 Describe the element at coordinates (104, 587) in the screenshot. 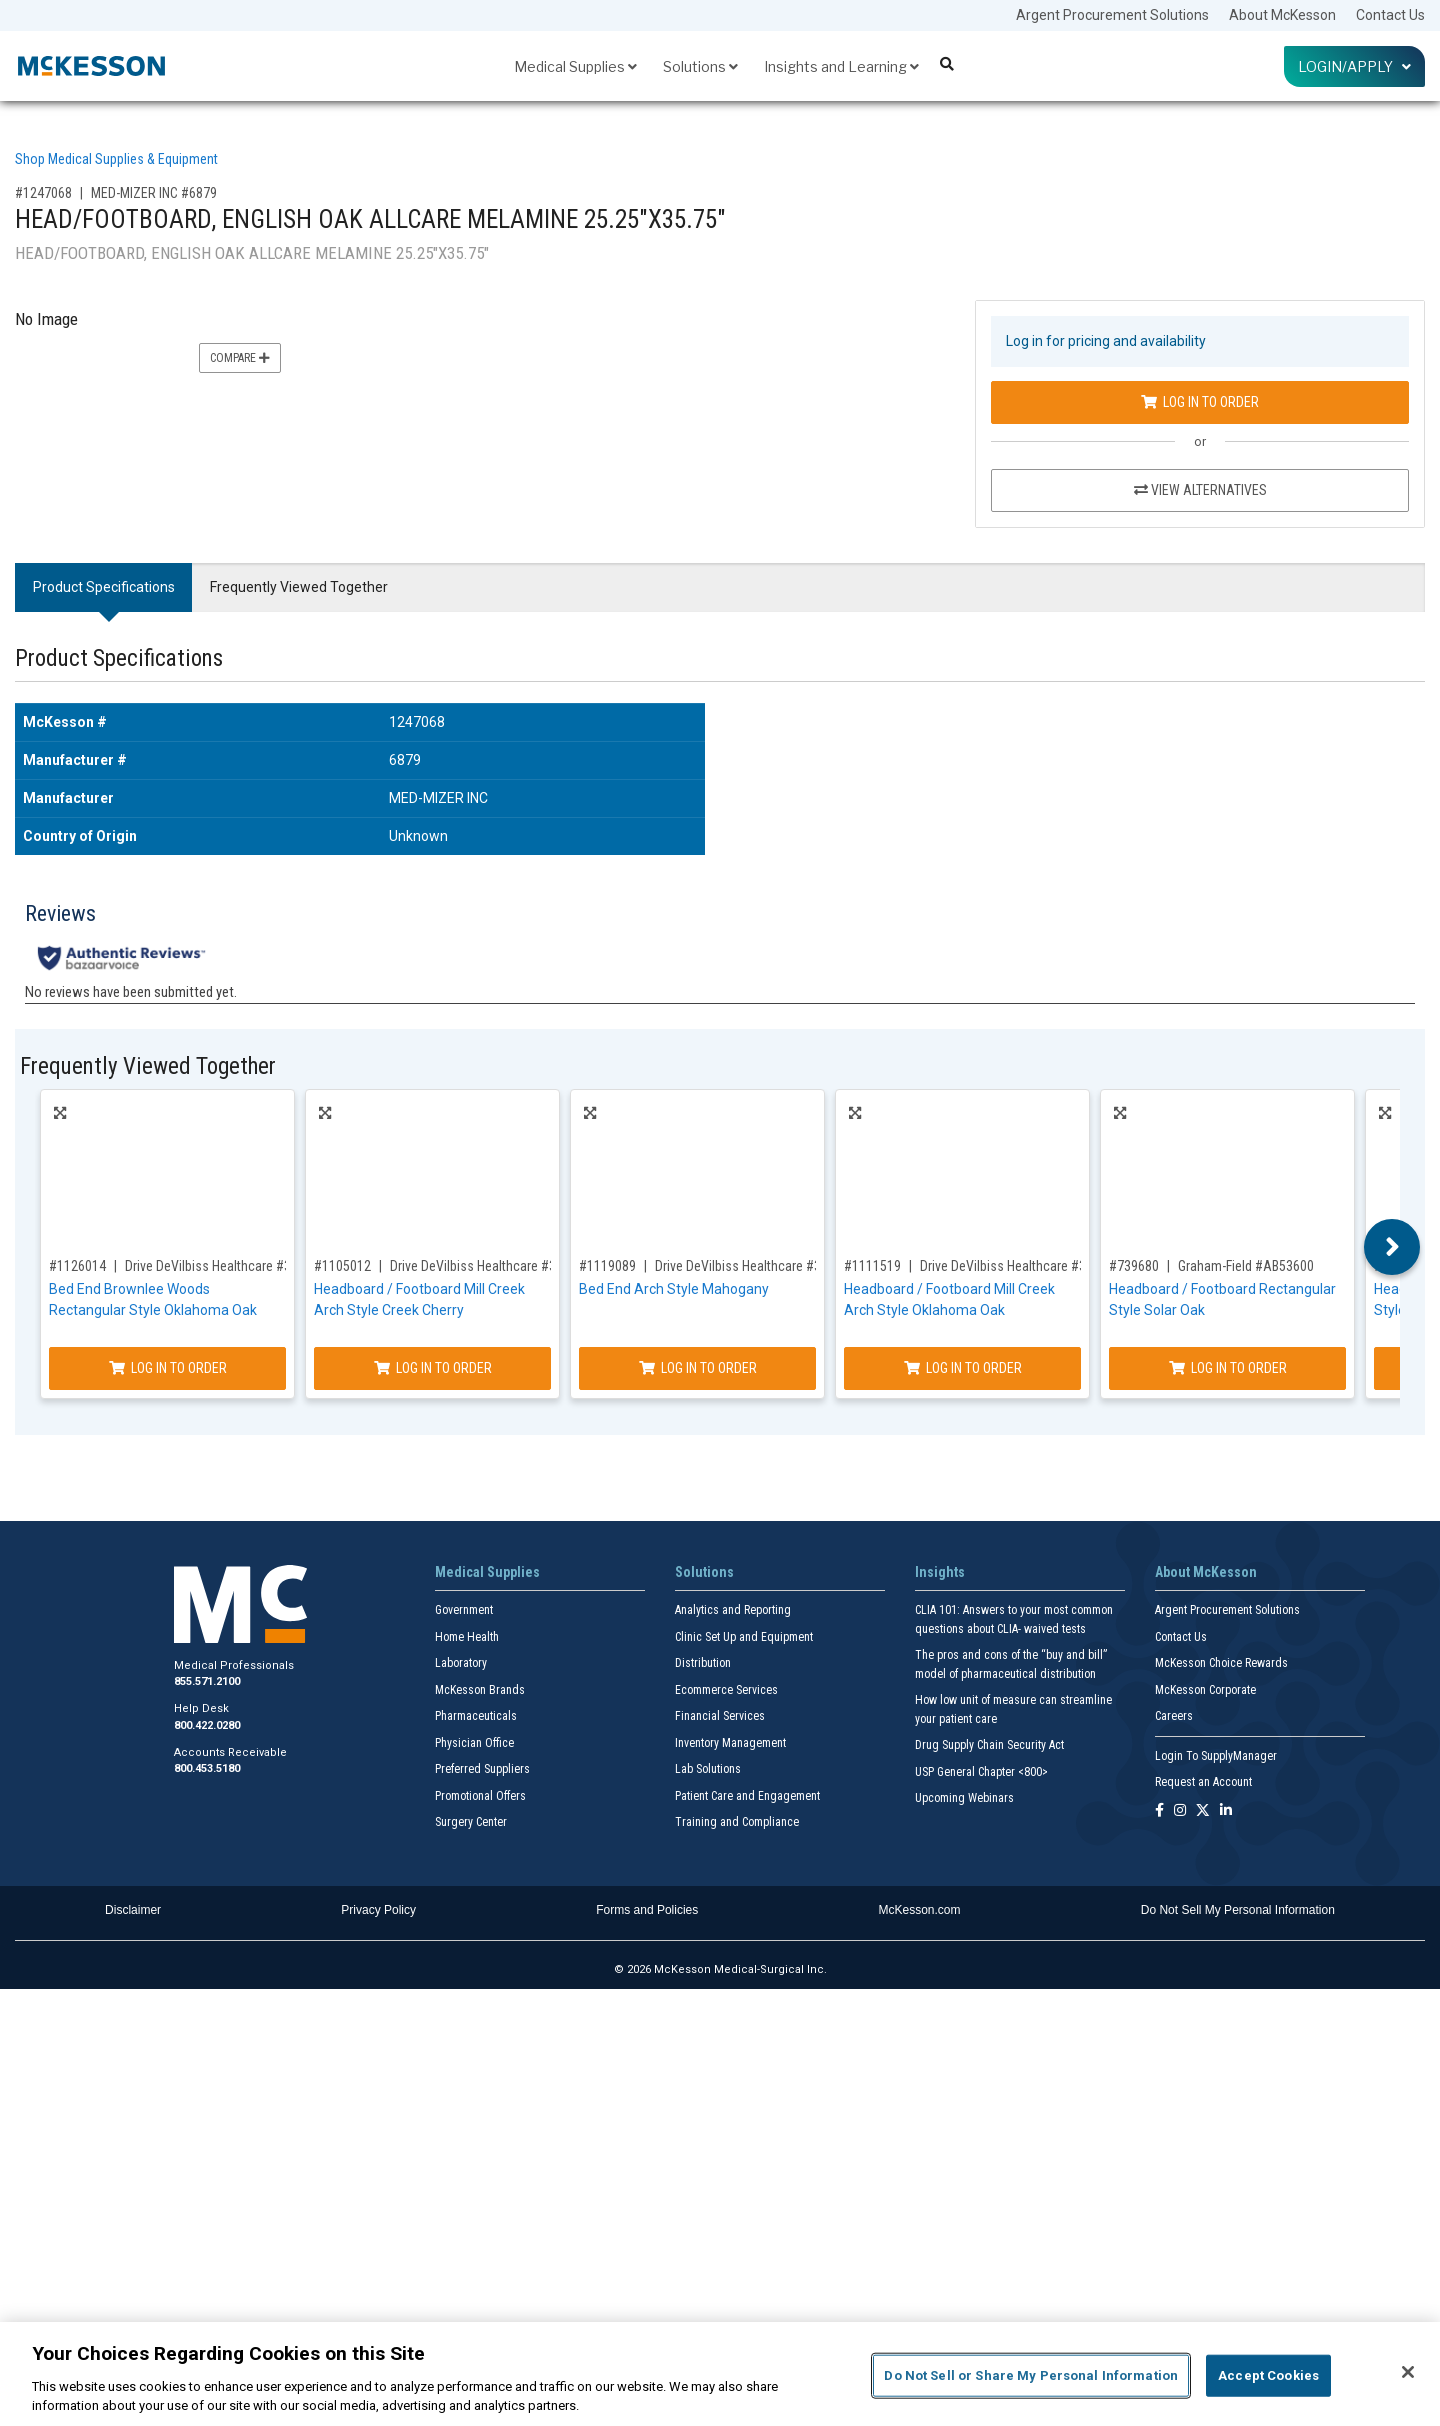

I see `Product Specifications` at that location.